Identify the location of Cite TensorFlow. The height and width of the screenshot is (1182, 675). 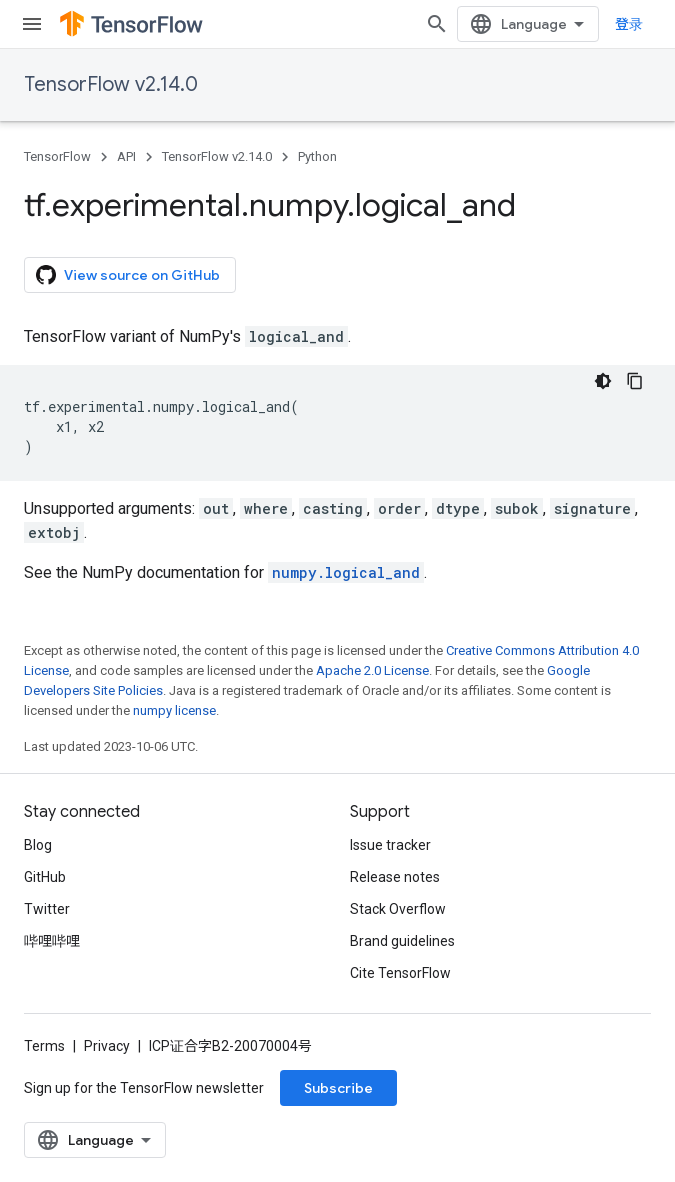
(400, 973).